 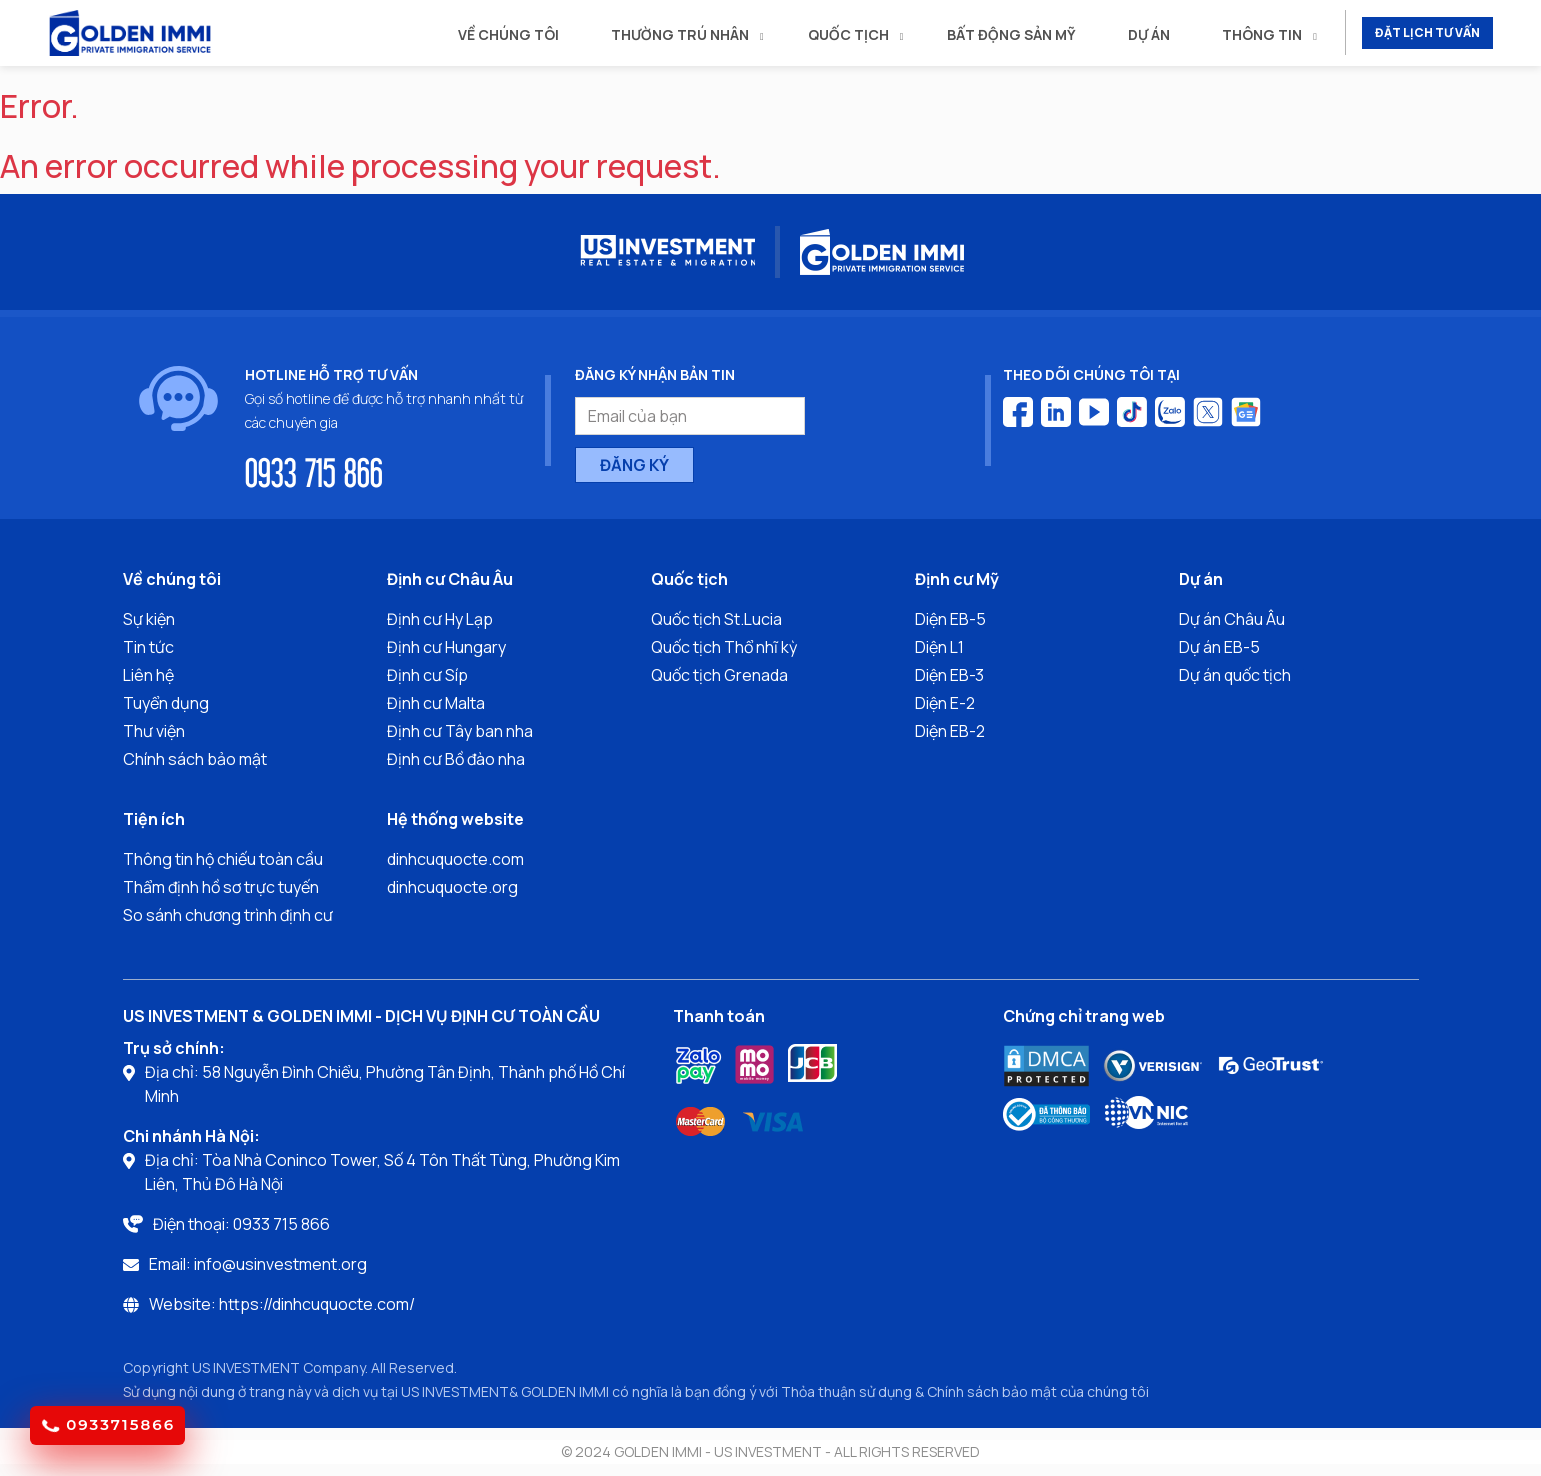 I want to click on Diện EB-5, so click(x=950, y=619).